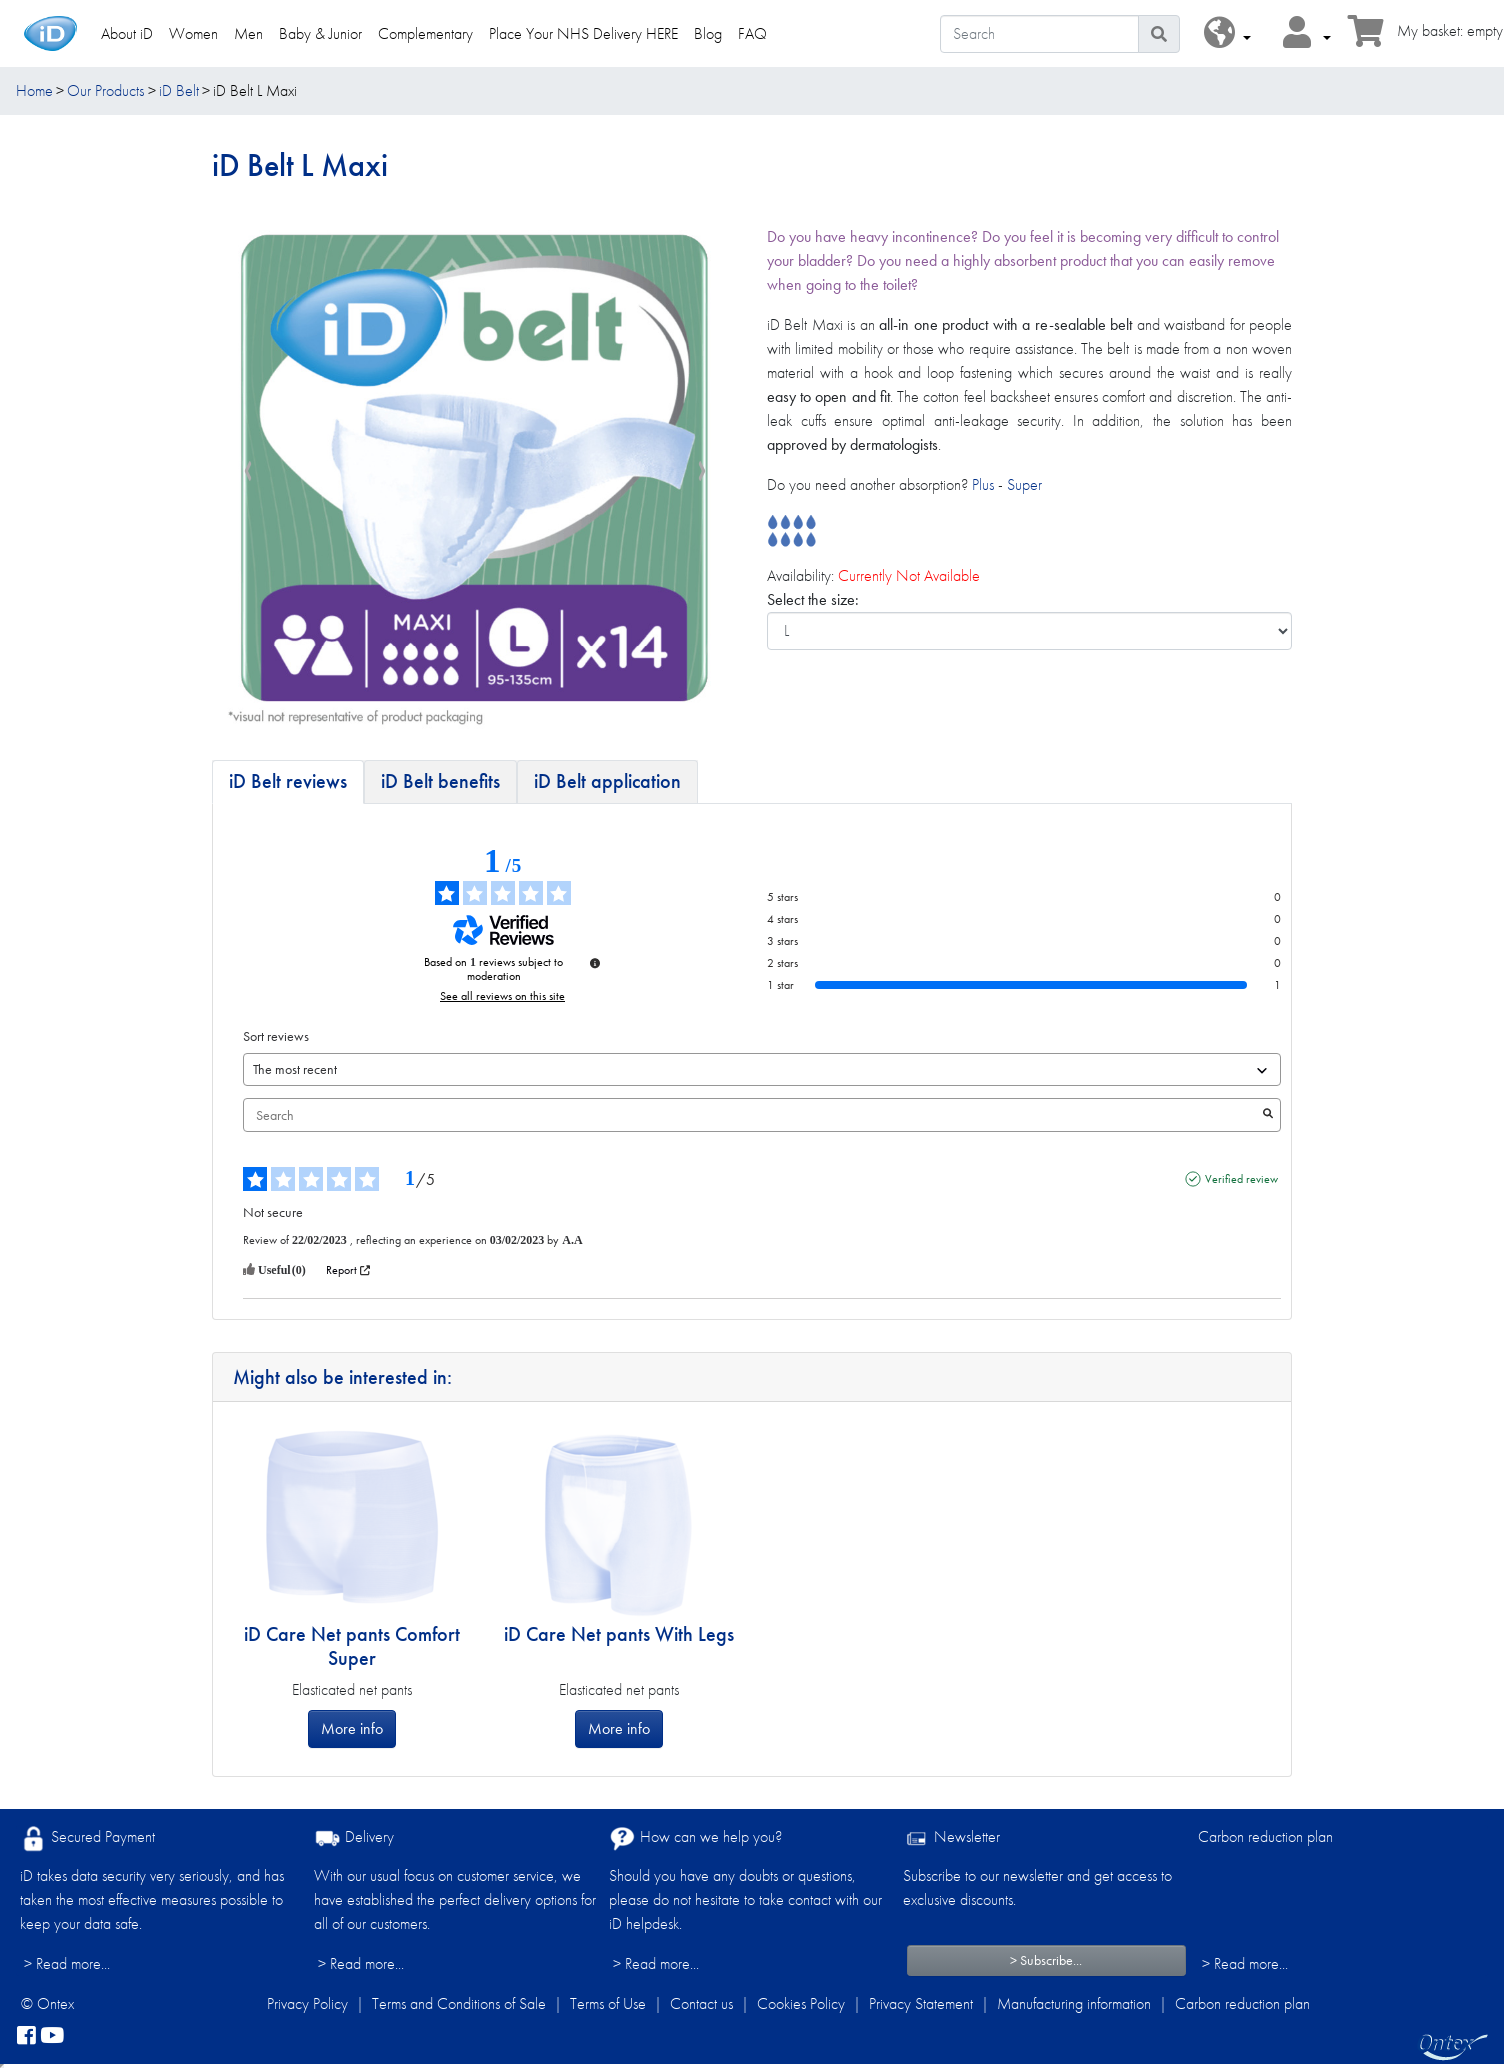  Describe the element at coordinates (1227, 33) in the screenshot. I see `[button]` at that location.